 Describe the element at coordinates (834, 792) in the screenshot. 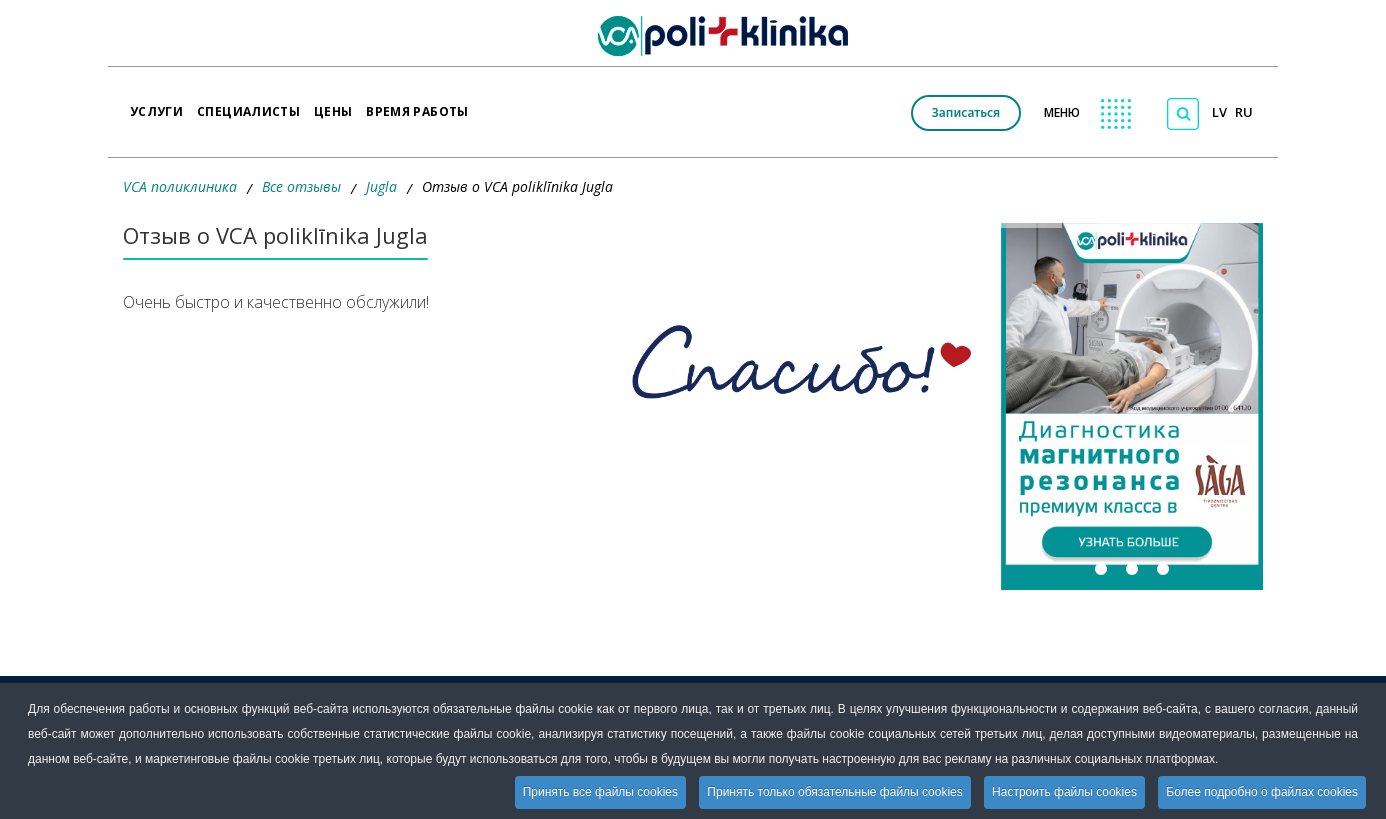

I see `Принять только обязательные файлы cookies` at that location.